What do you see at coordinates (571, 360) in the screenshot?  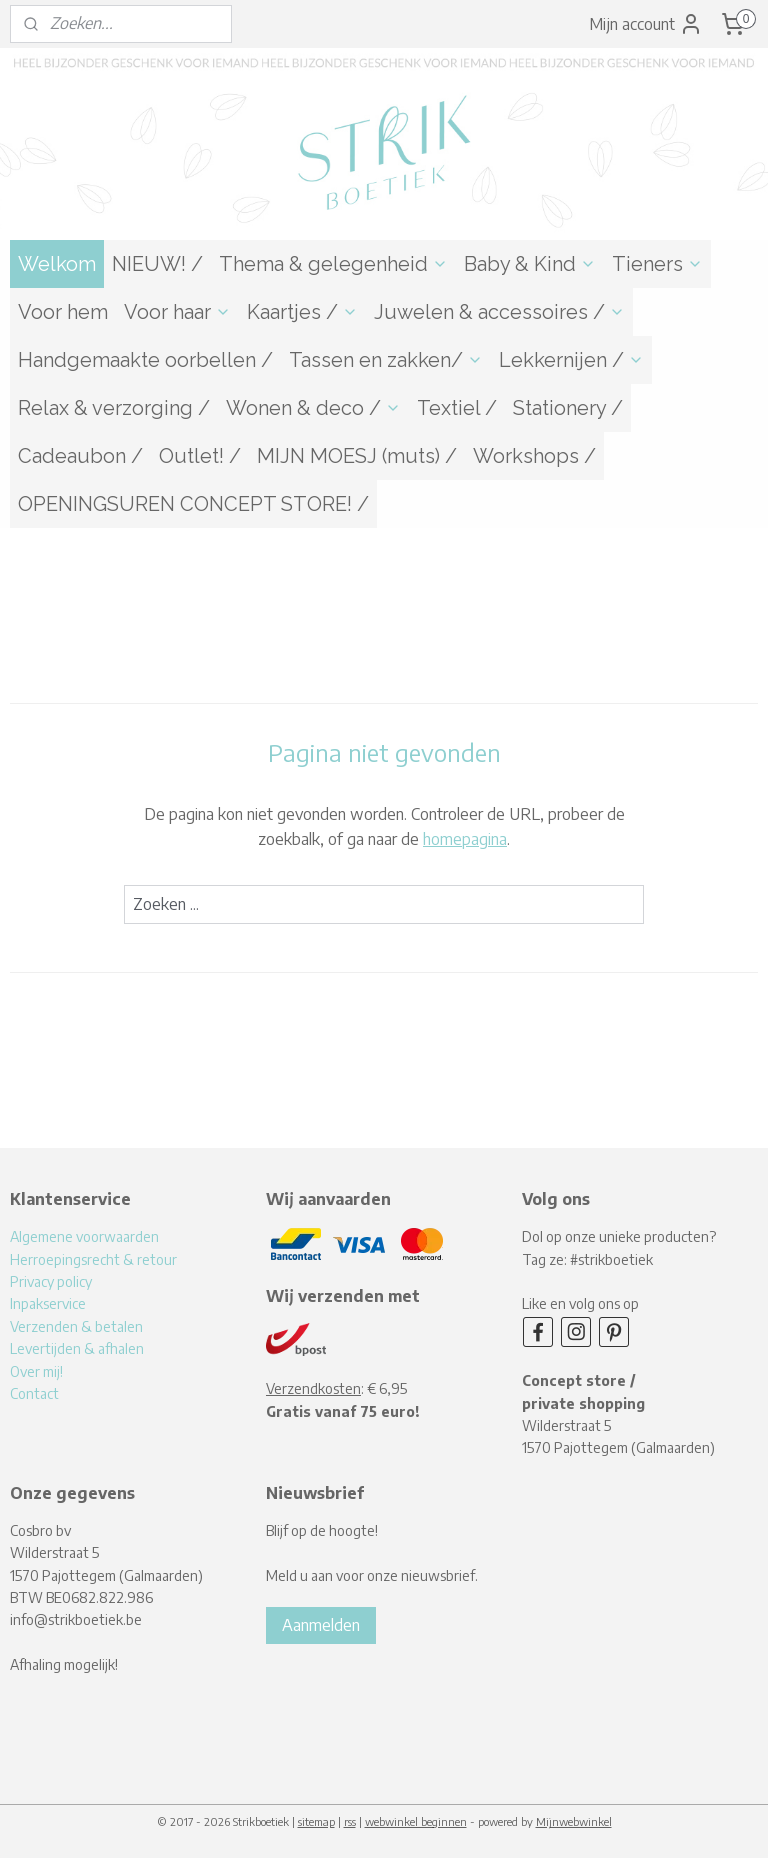 I see `Lekkernijen /` at bounding box center [571, 360].